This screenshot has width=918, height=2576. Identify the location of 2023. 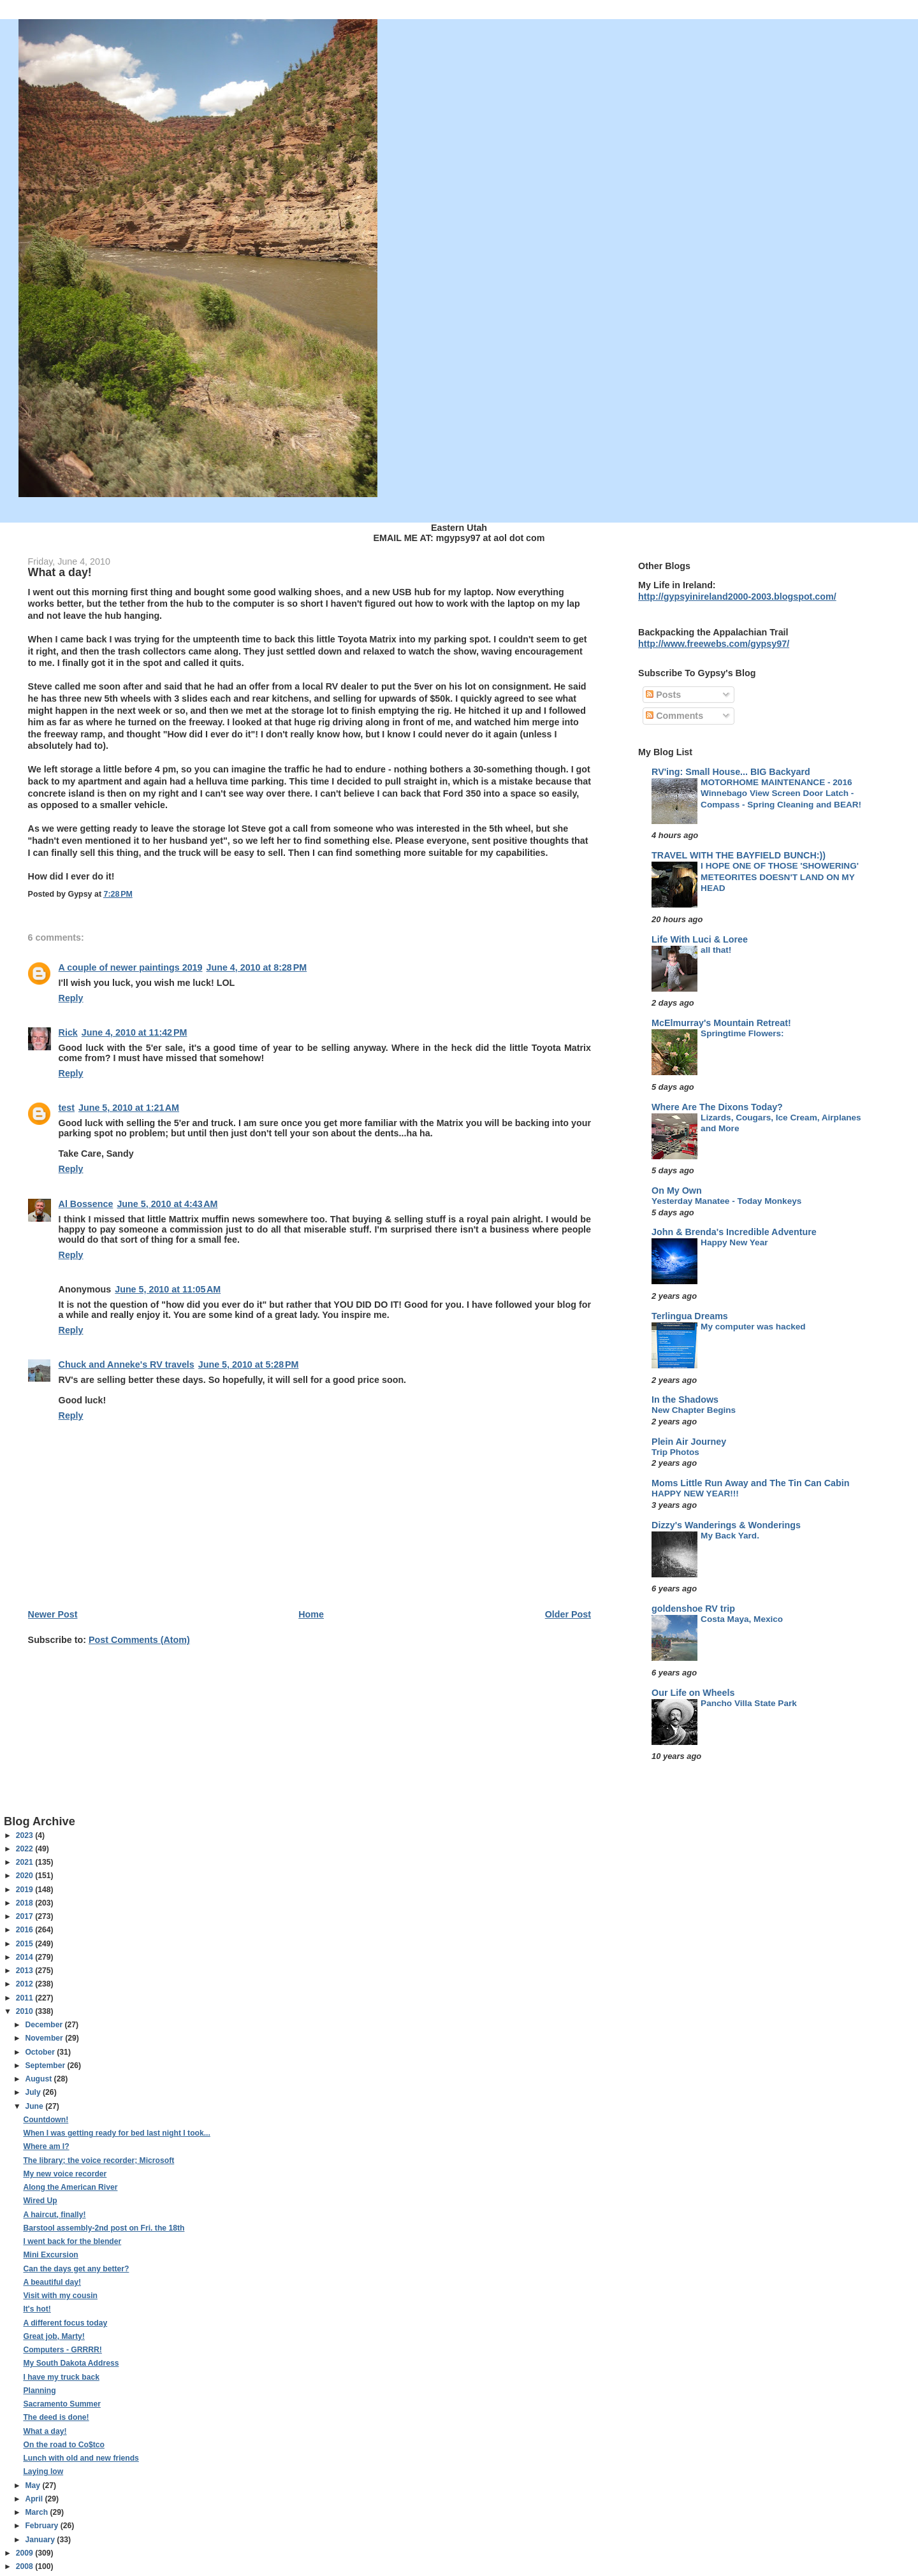
(25, 1835).